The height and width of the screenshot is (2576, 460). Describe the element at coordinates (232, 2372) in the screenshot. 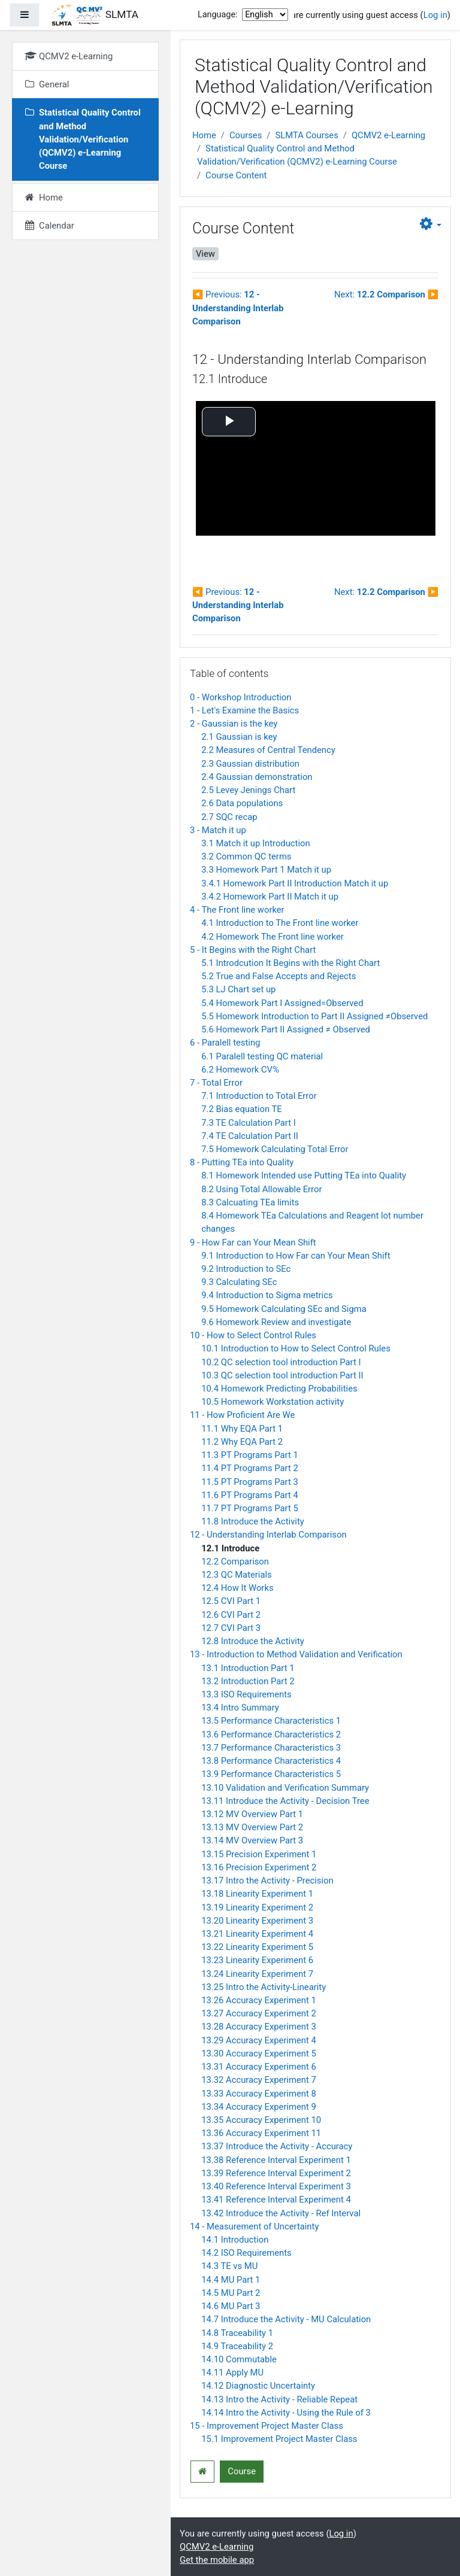

I see `14.11 Apply MU` at that location.